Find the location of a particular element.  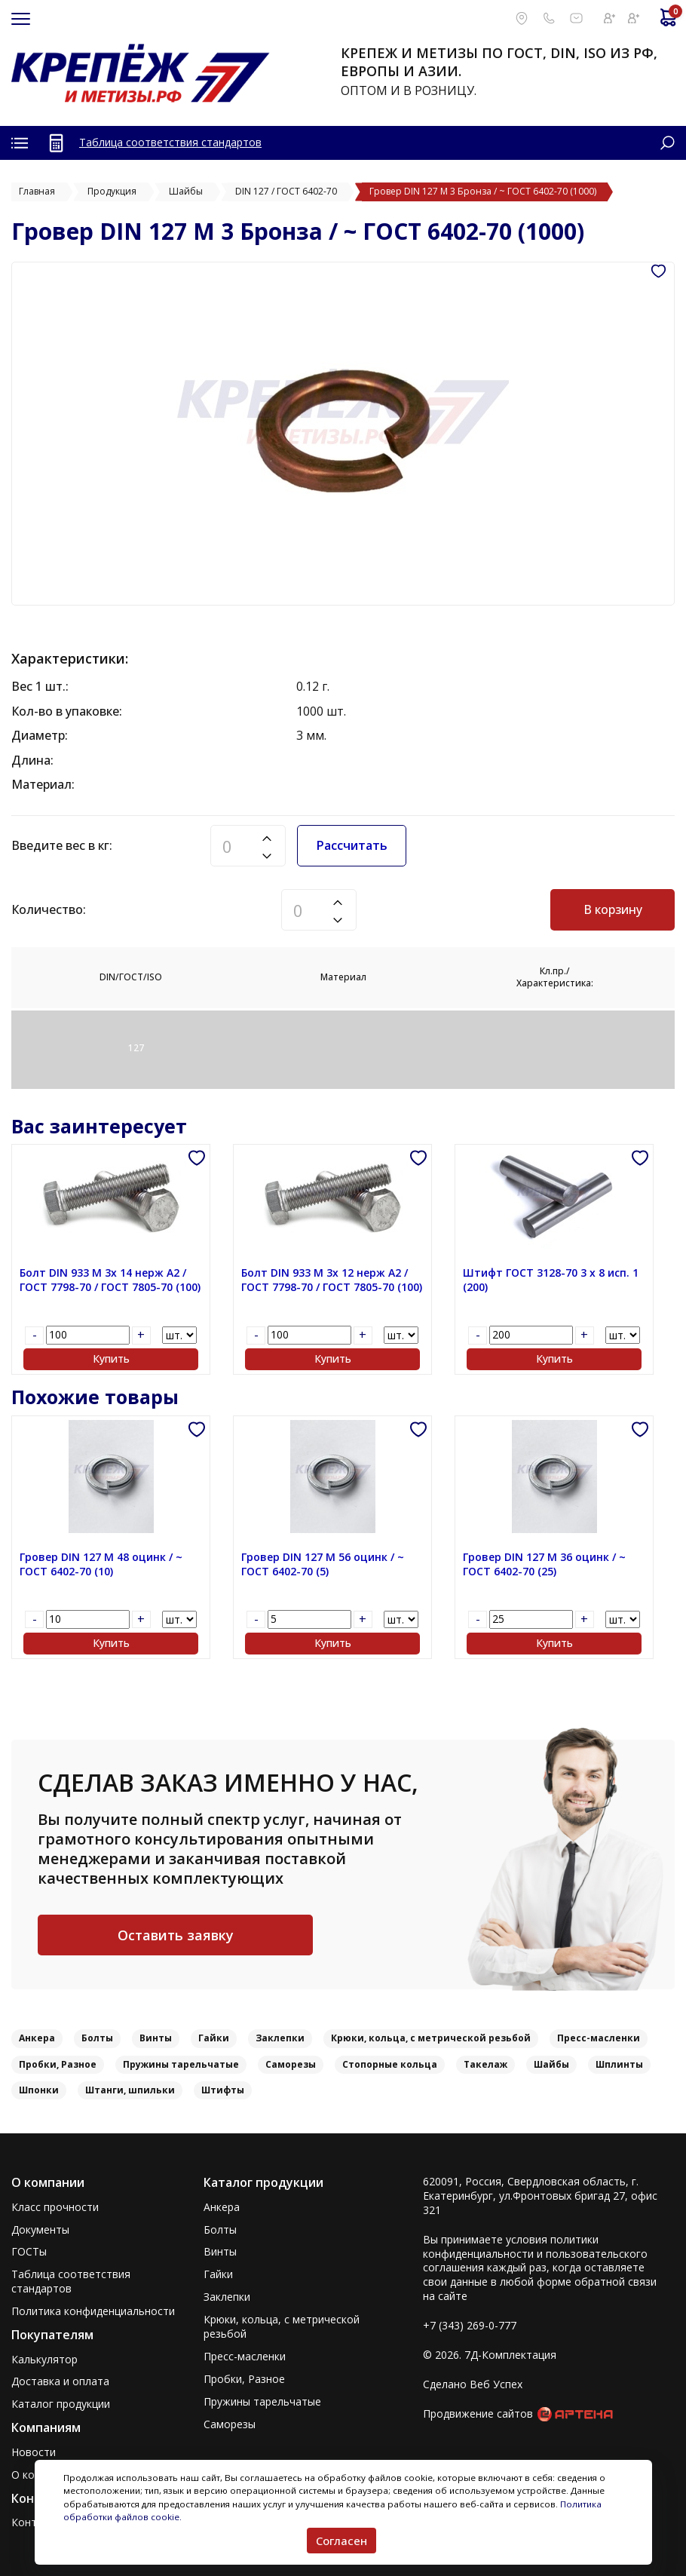

Гровер DIN 127 M 56 оцинк / ~ ГОСТ 6402-70 (5) is located at coordinates (322, 1564).